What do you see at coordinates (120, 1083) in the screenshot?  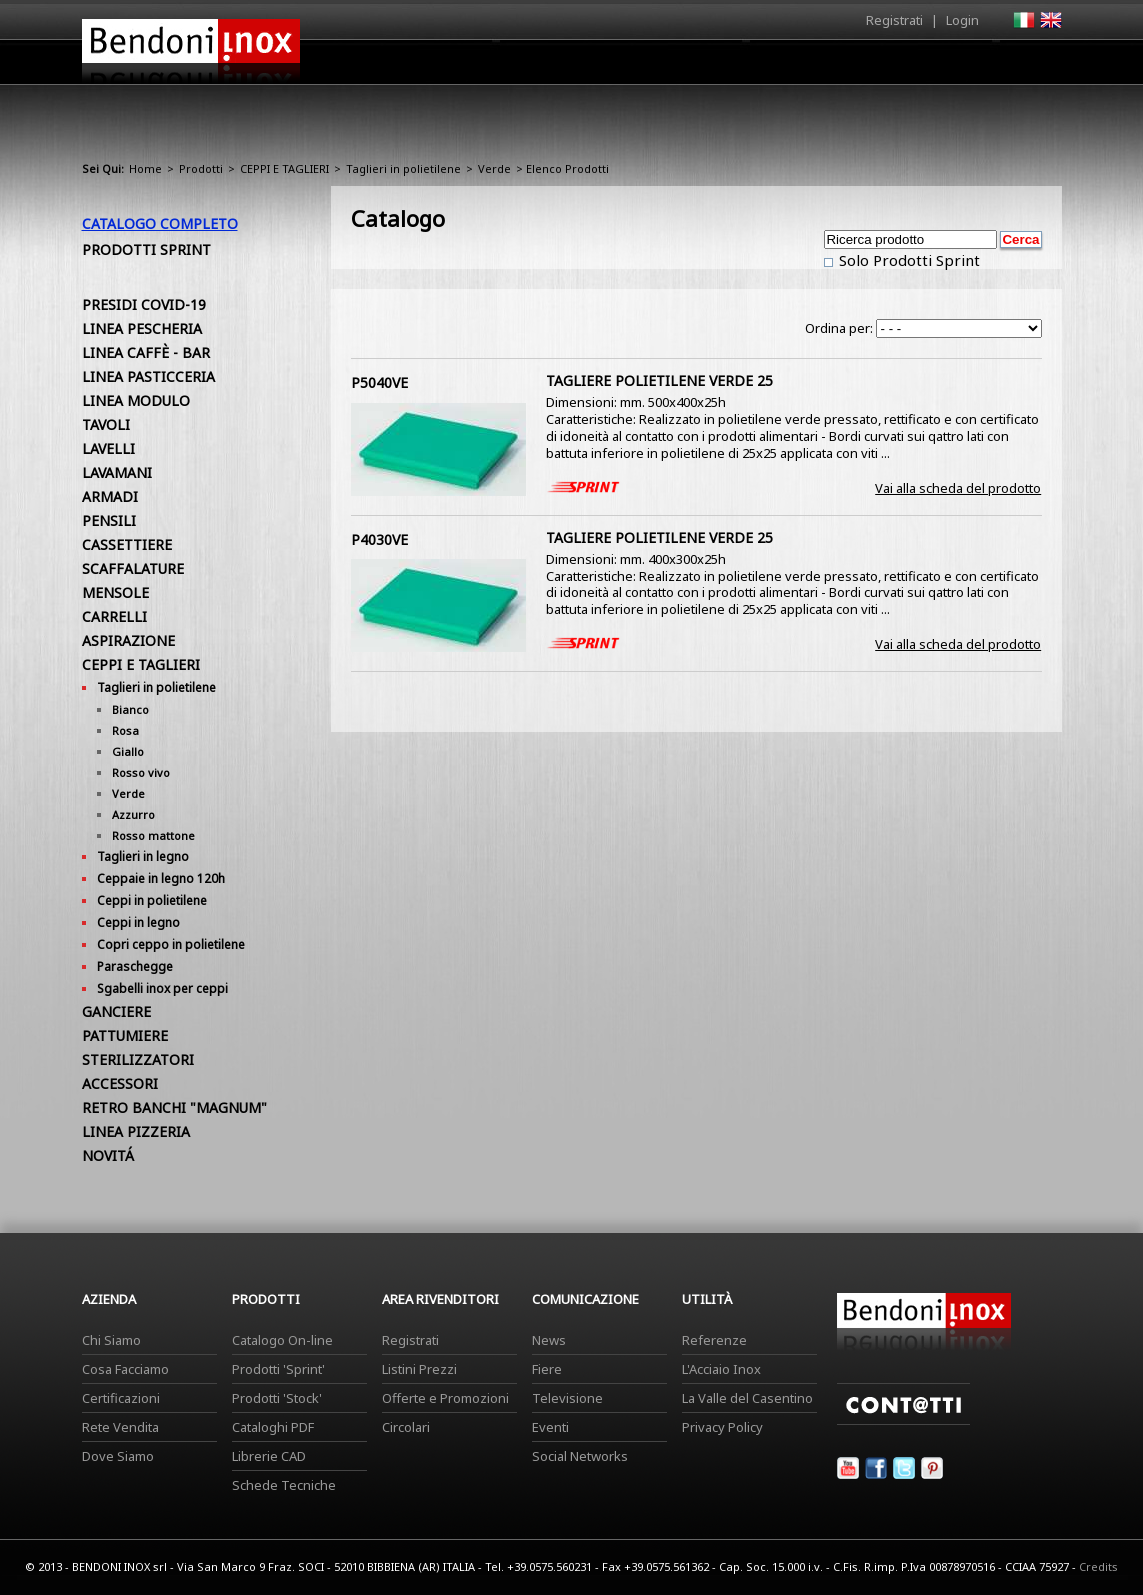 I see `ACCESSORI` at bounding box center [120, 1083].